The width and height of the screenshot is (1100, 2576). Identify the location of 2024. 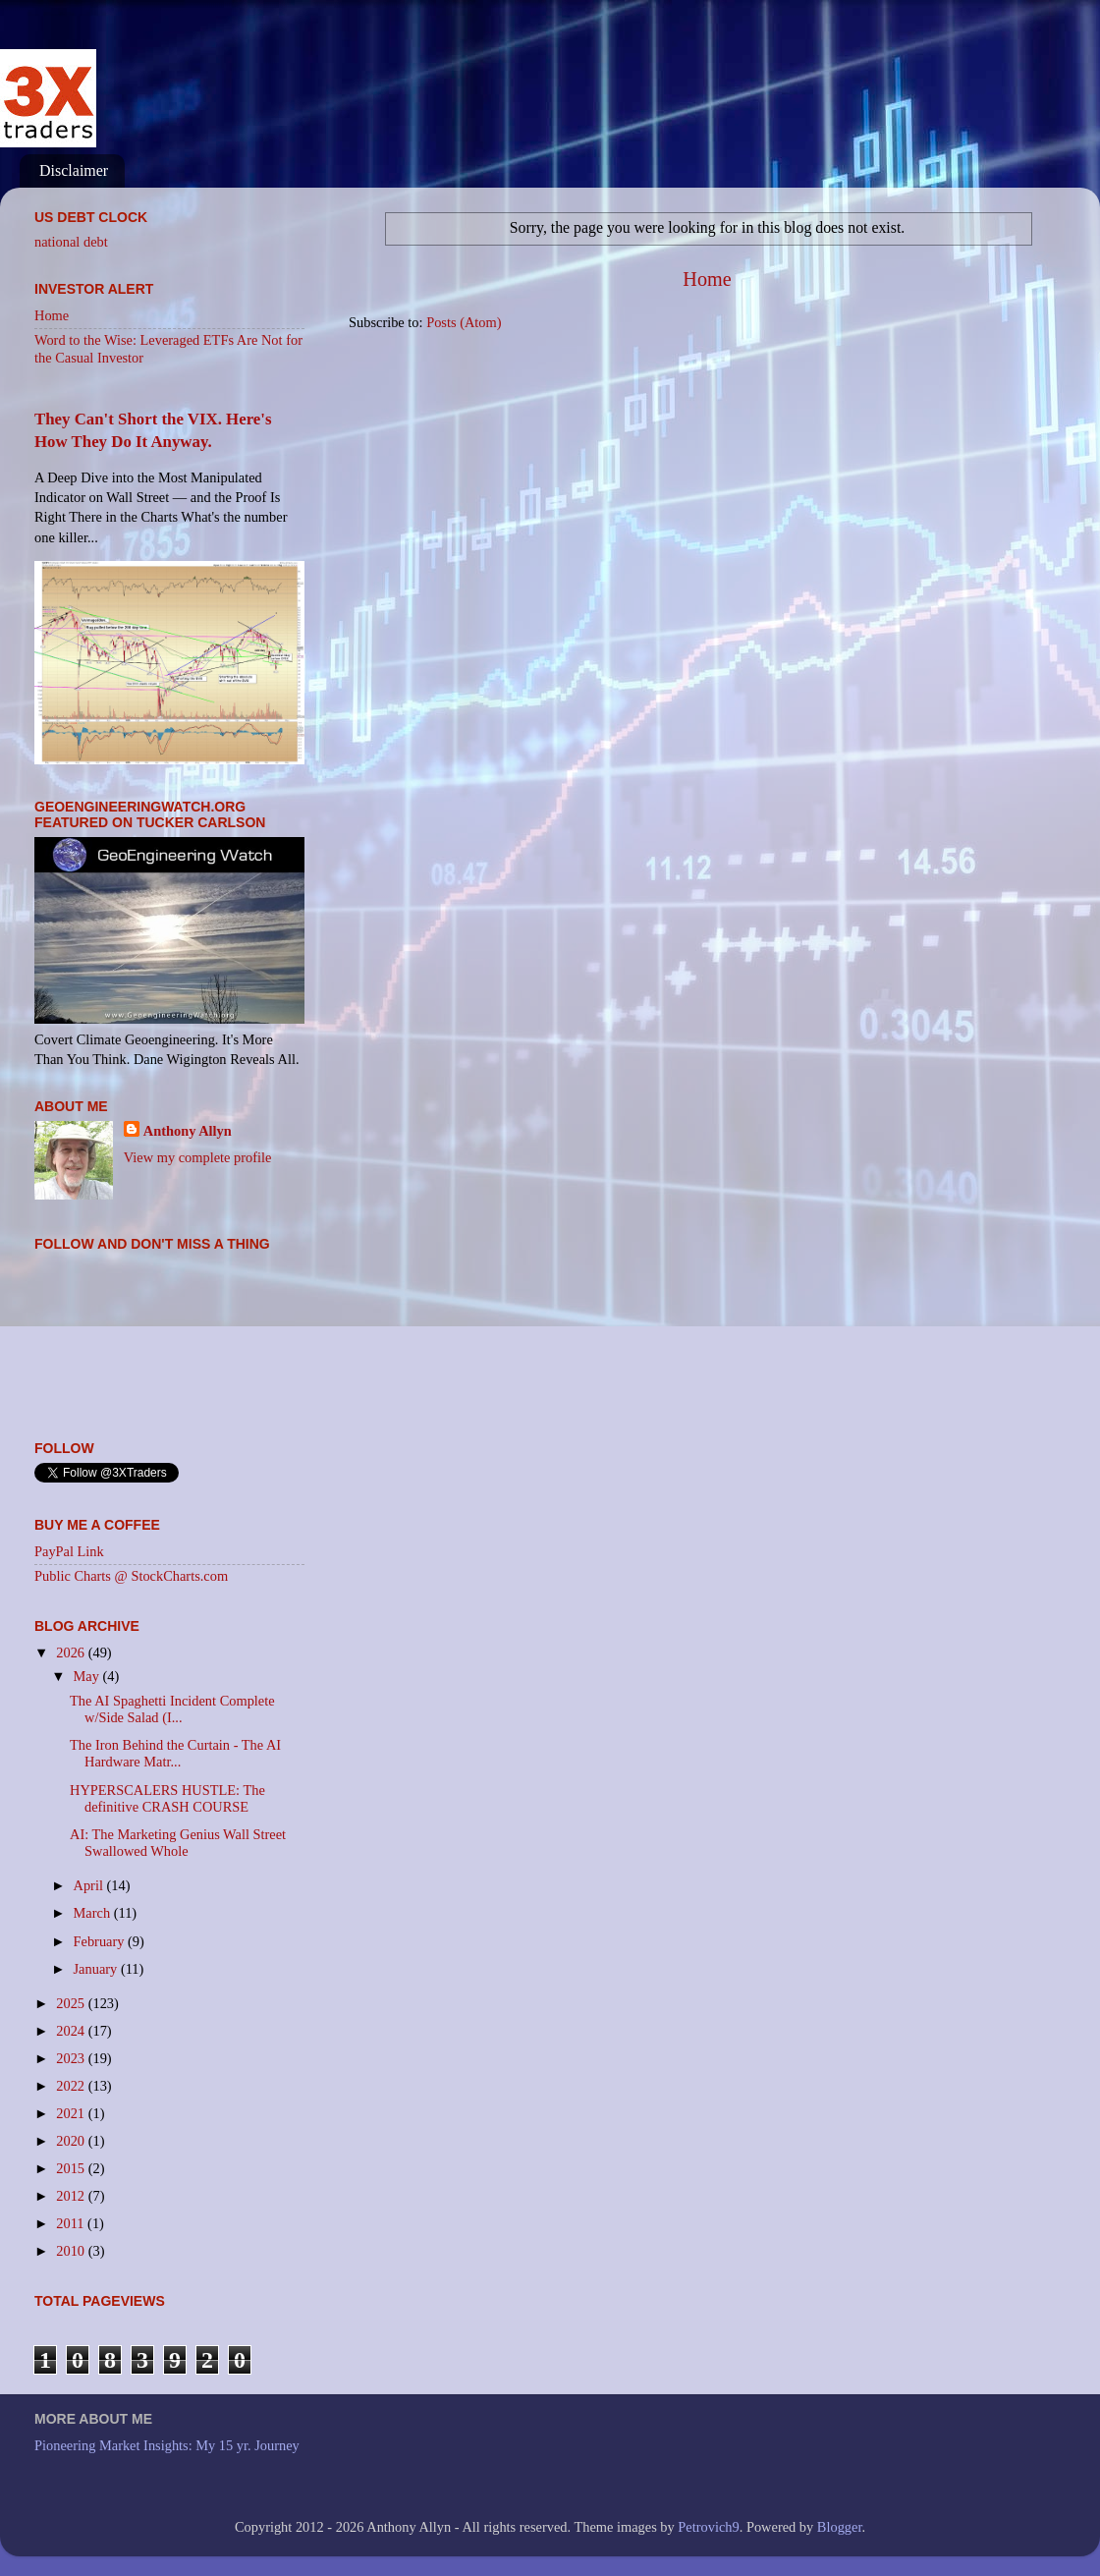
(71, 2031).